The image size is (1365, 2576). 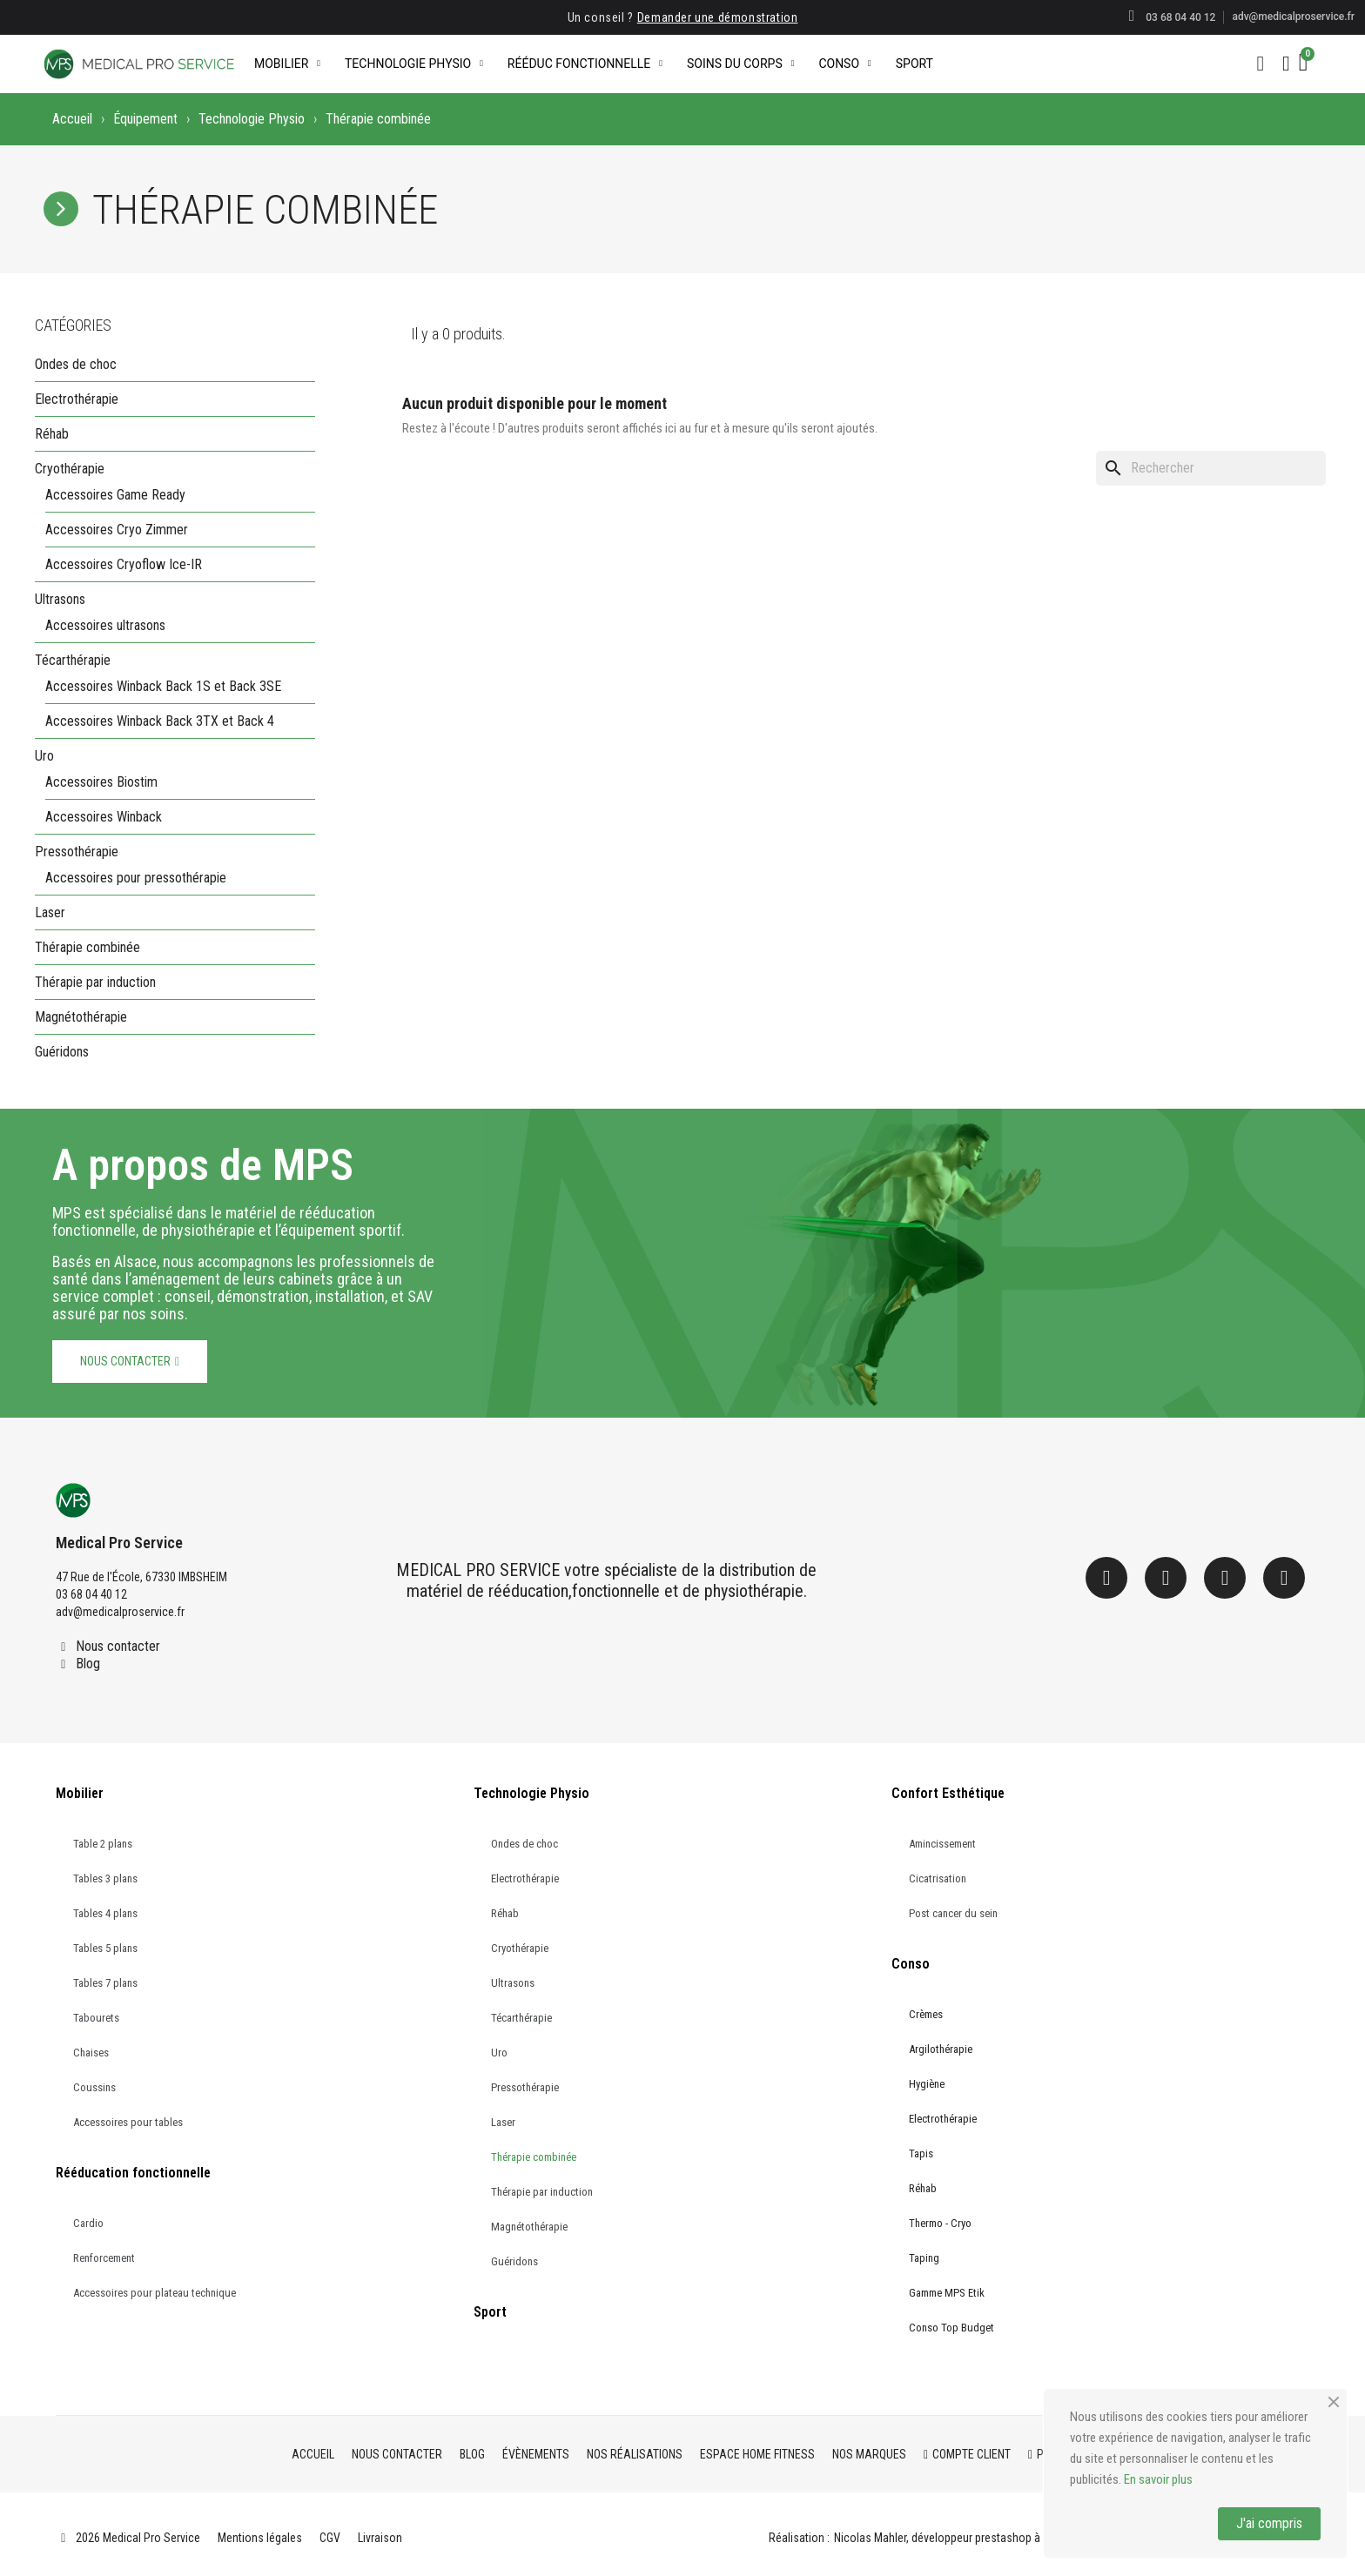 What do you see at coordinates (96, 2017) in the screenshot?
I see `Tabourets` at bounding box center [96, 2017].